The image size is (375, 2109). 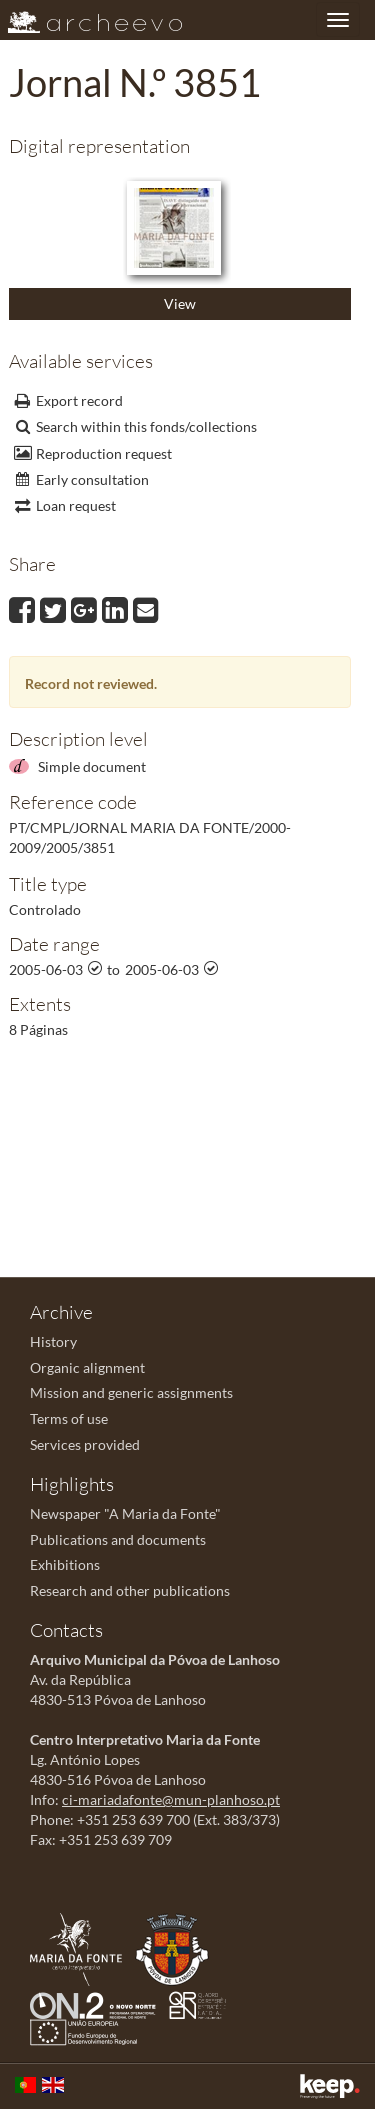 I want to click on Mission and generic assignments, so click(x=131, y=1392).